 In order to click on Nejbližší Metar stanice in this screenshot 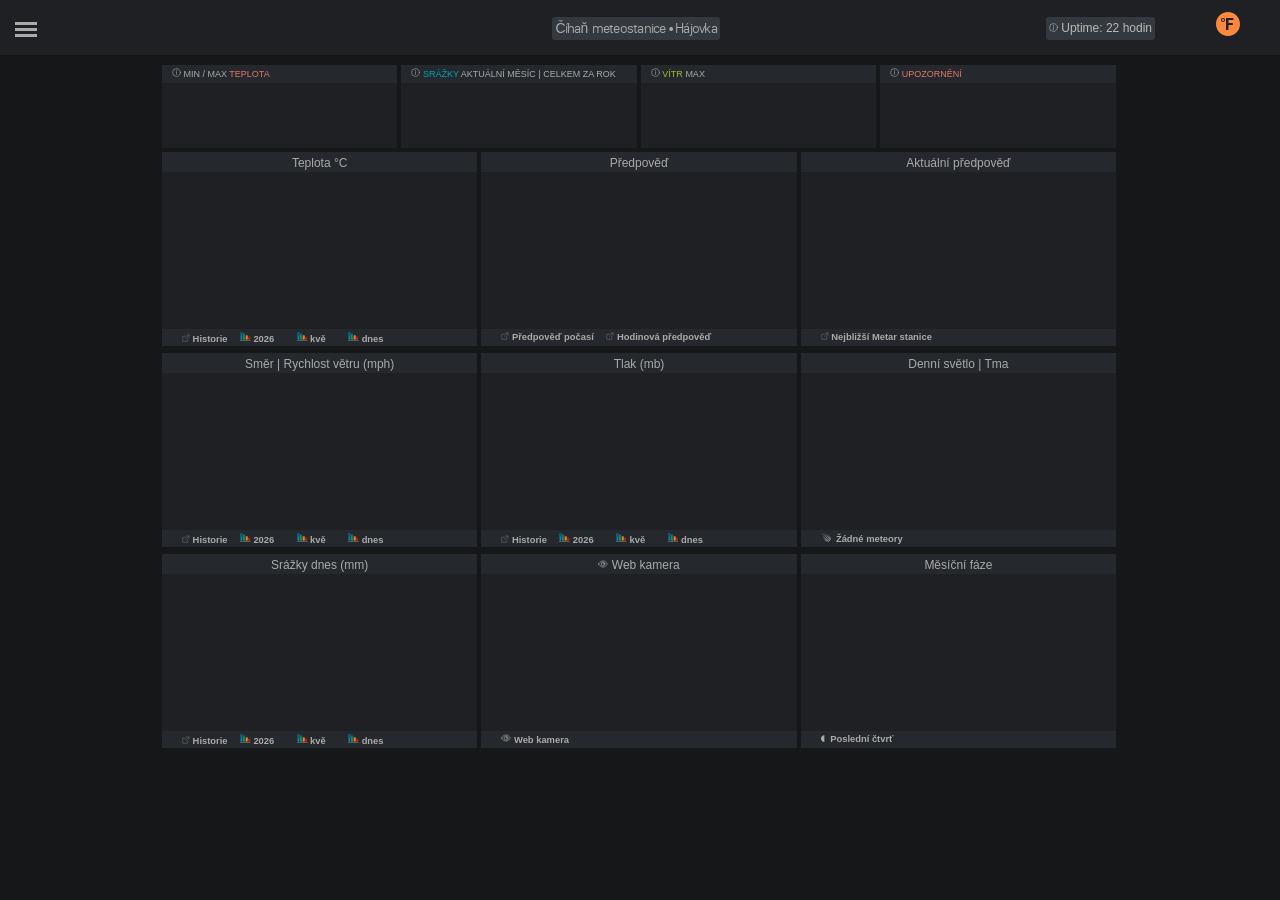, I will do `click(876, 337)`.